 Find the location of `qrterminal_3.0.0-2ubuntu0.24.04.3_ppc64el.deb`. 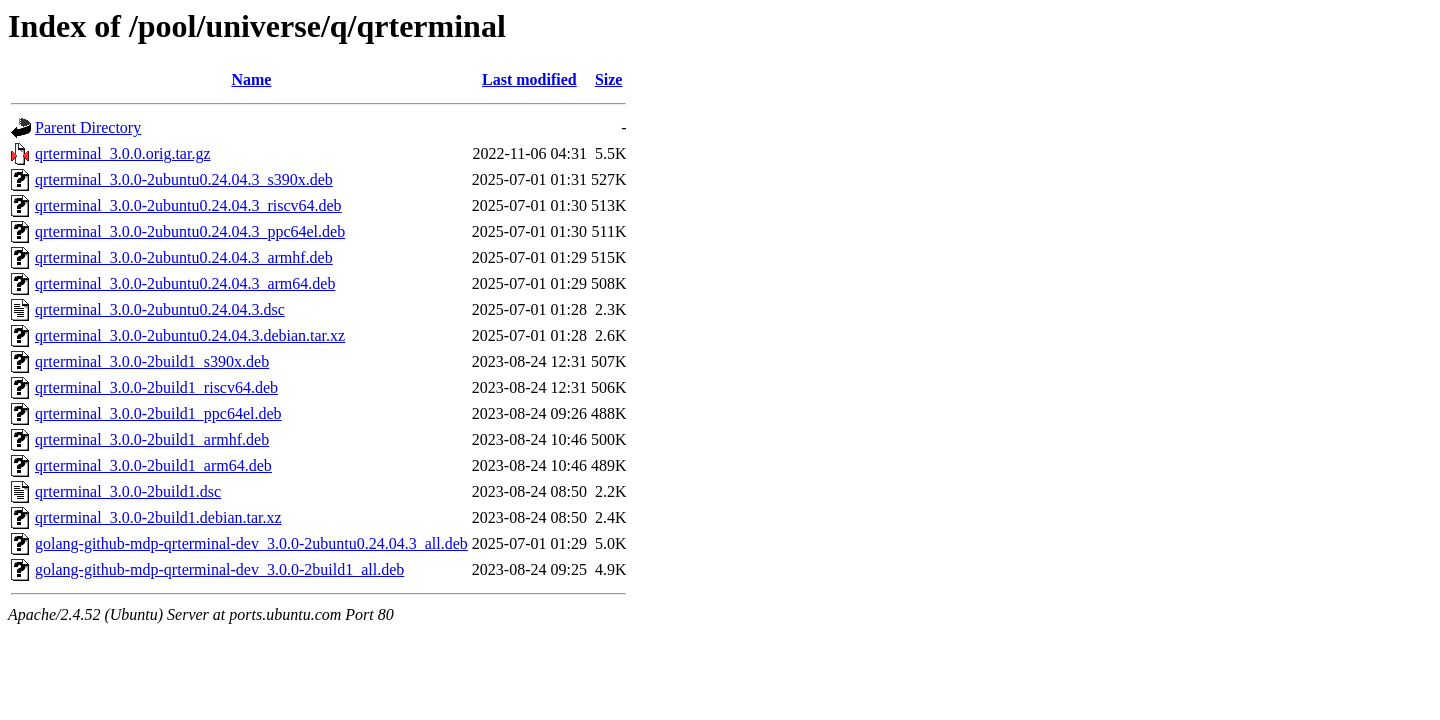

qrterminal_3.0.0-2ubuntu0.24.04.3_ppc64el.deb is located at coordinates (190, 231).